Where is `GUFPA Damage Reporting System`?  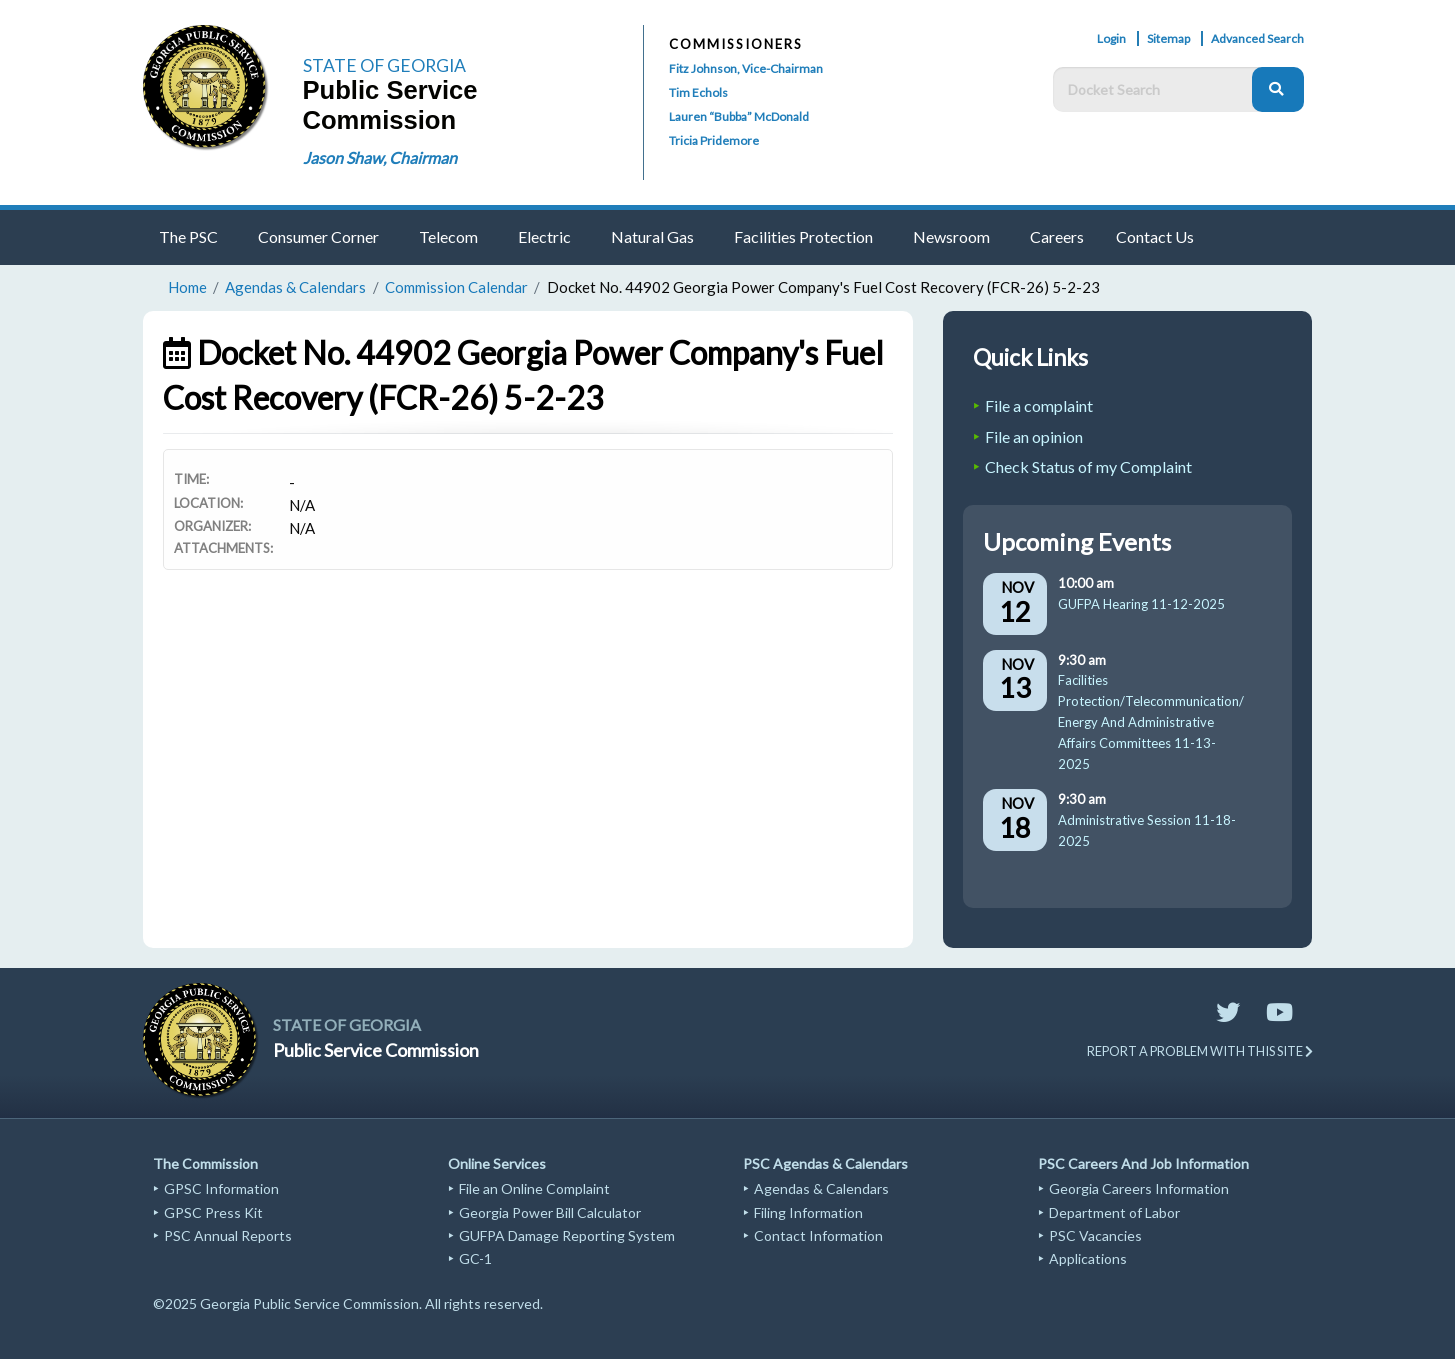 GUFPA Damage Reporting System is located at coordinates (567, 1235).